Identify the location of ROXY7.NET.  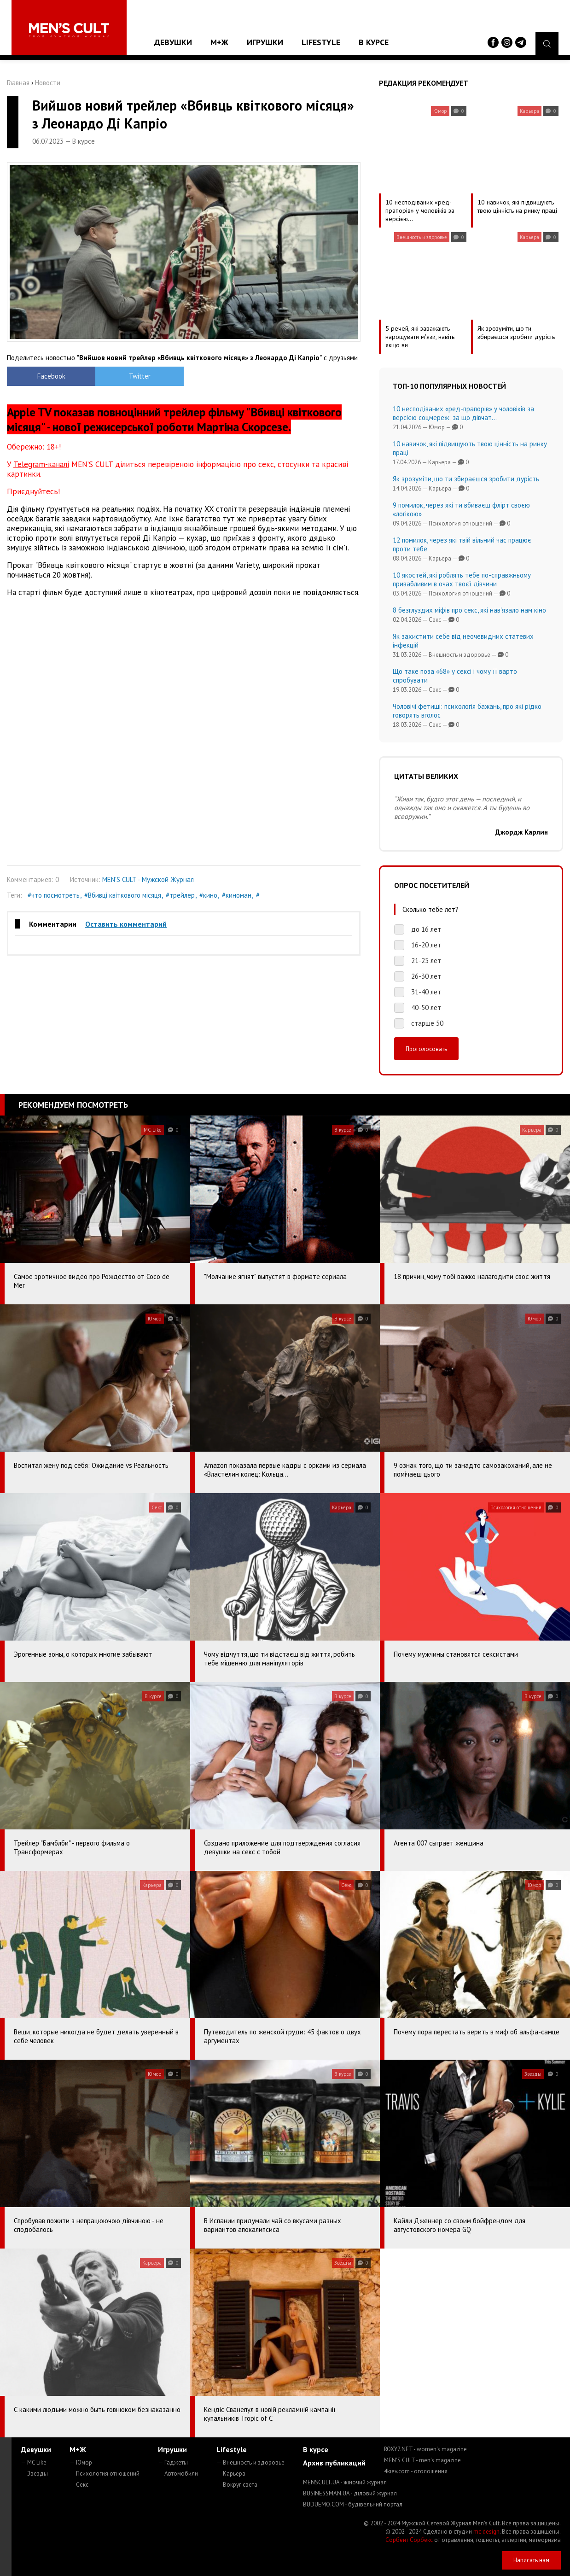
(425, 2449).